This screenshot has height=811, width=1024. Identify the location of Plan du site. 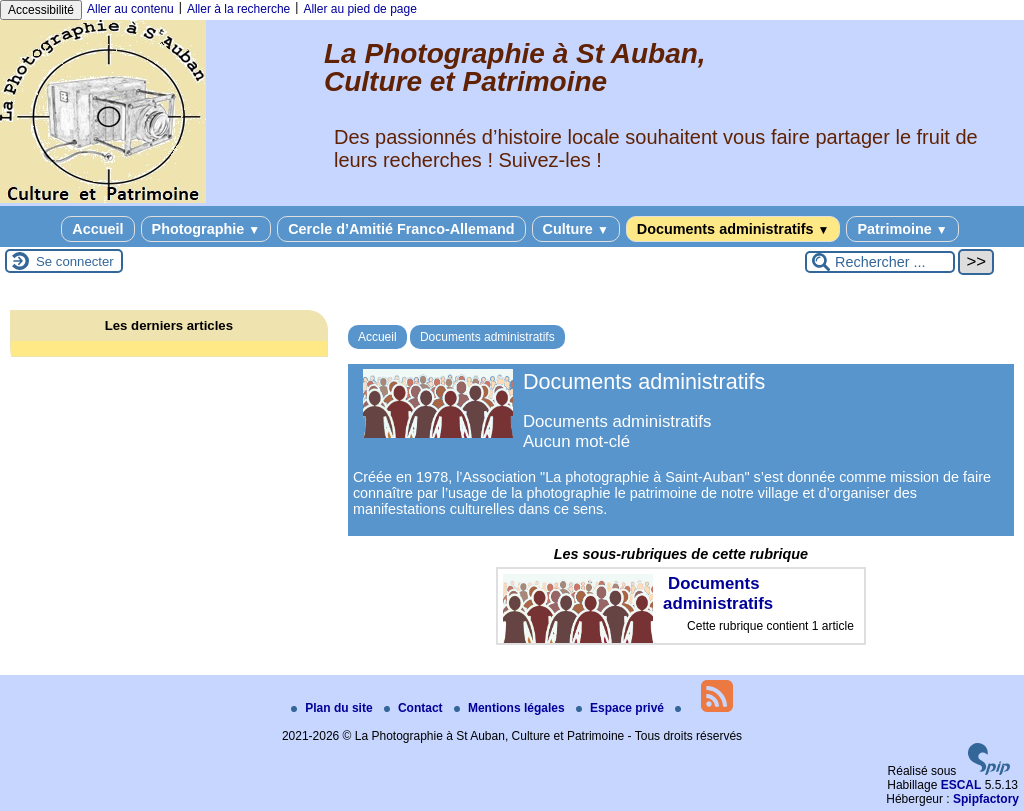
(333, 708).